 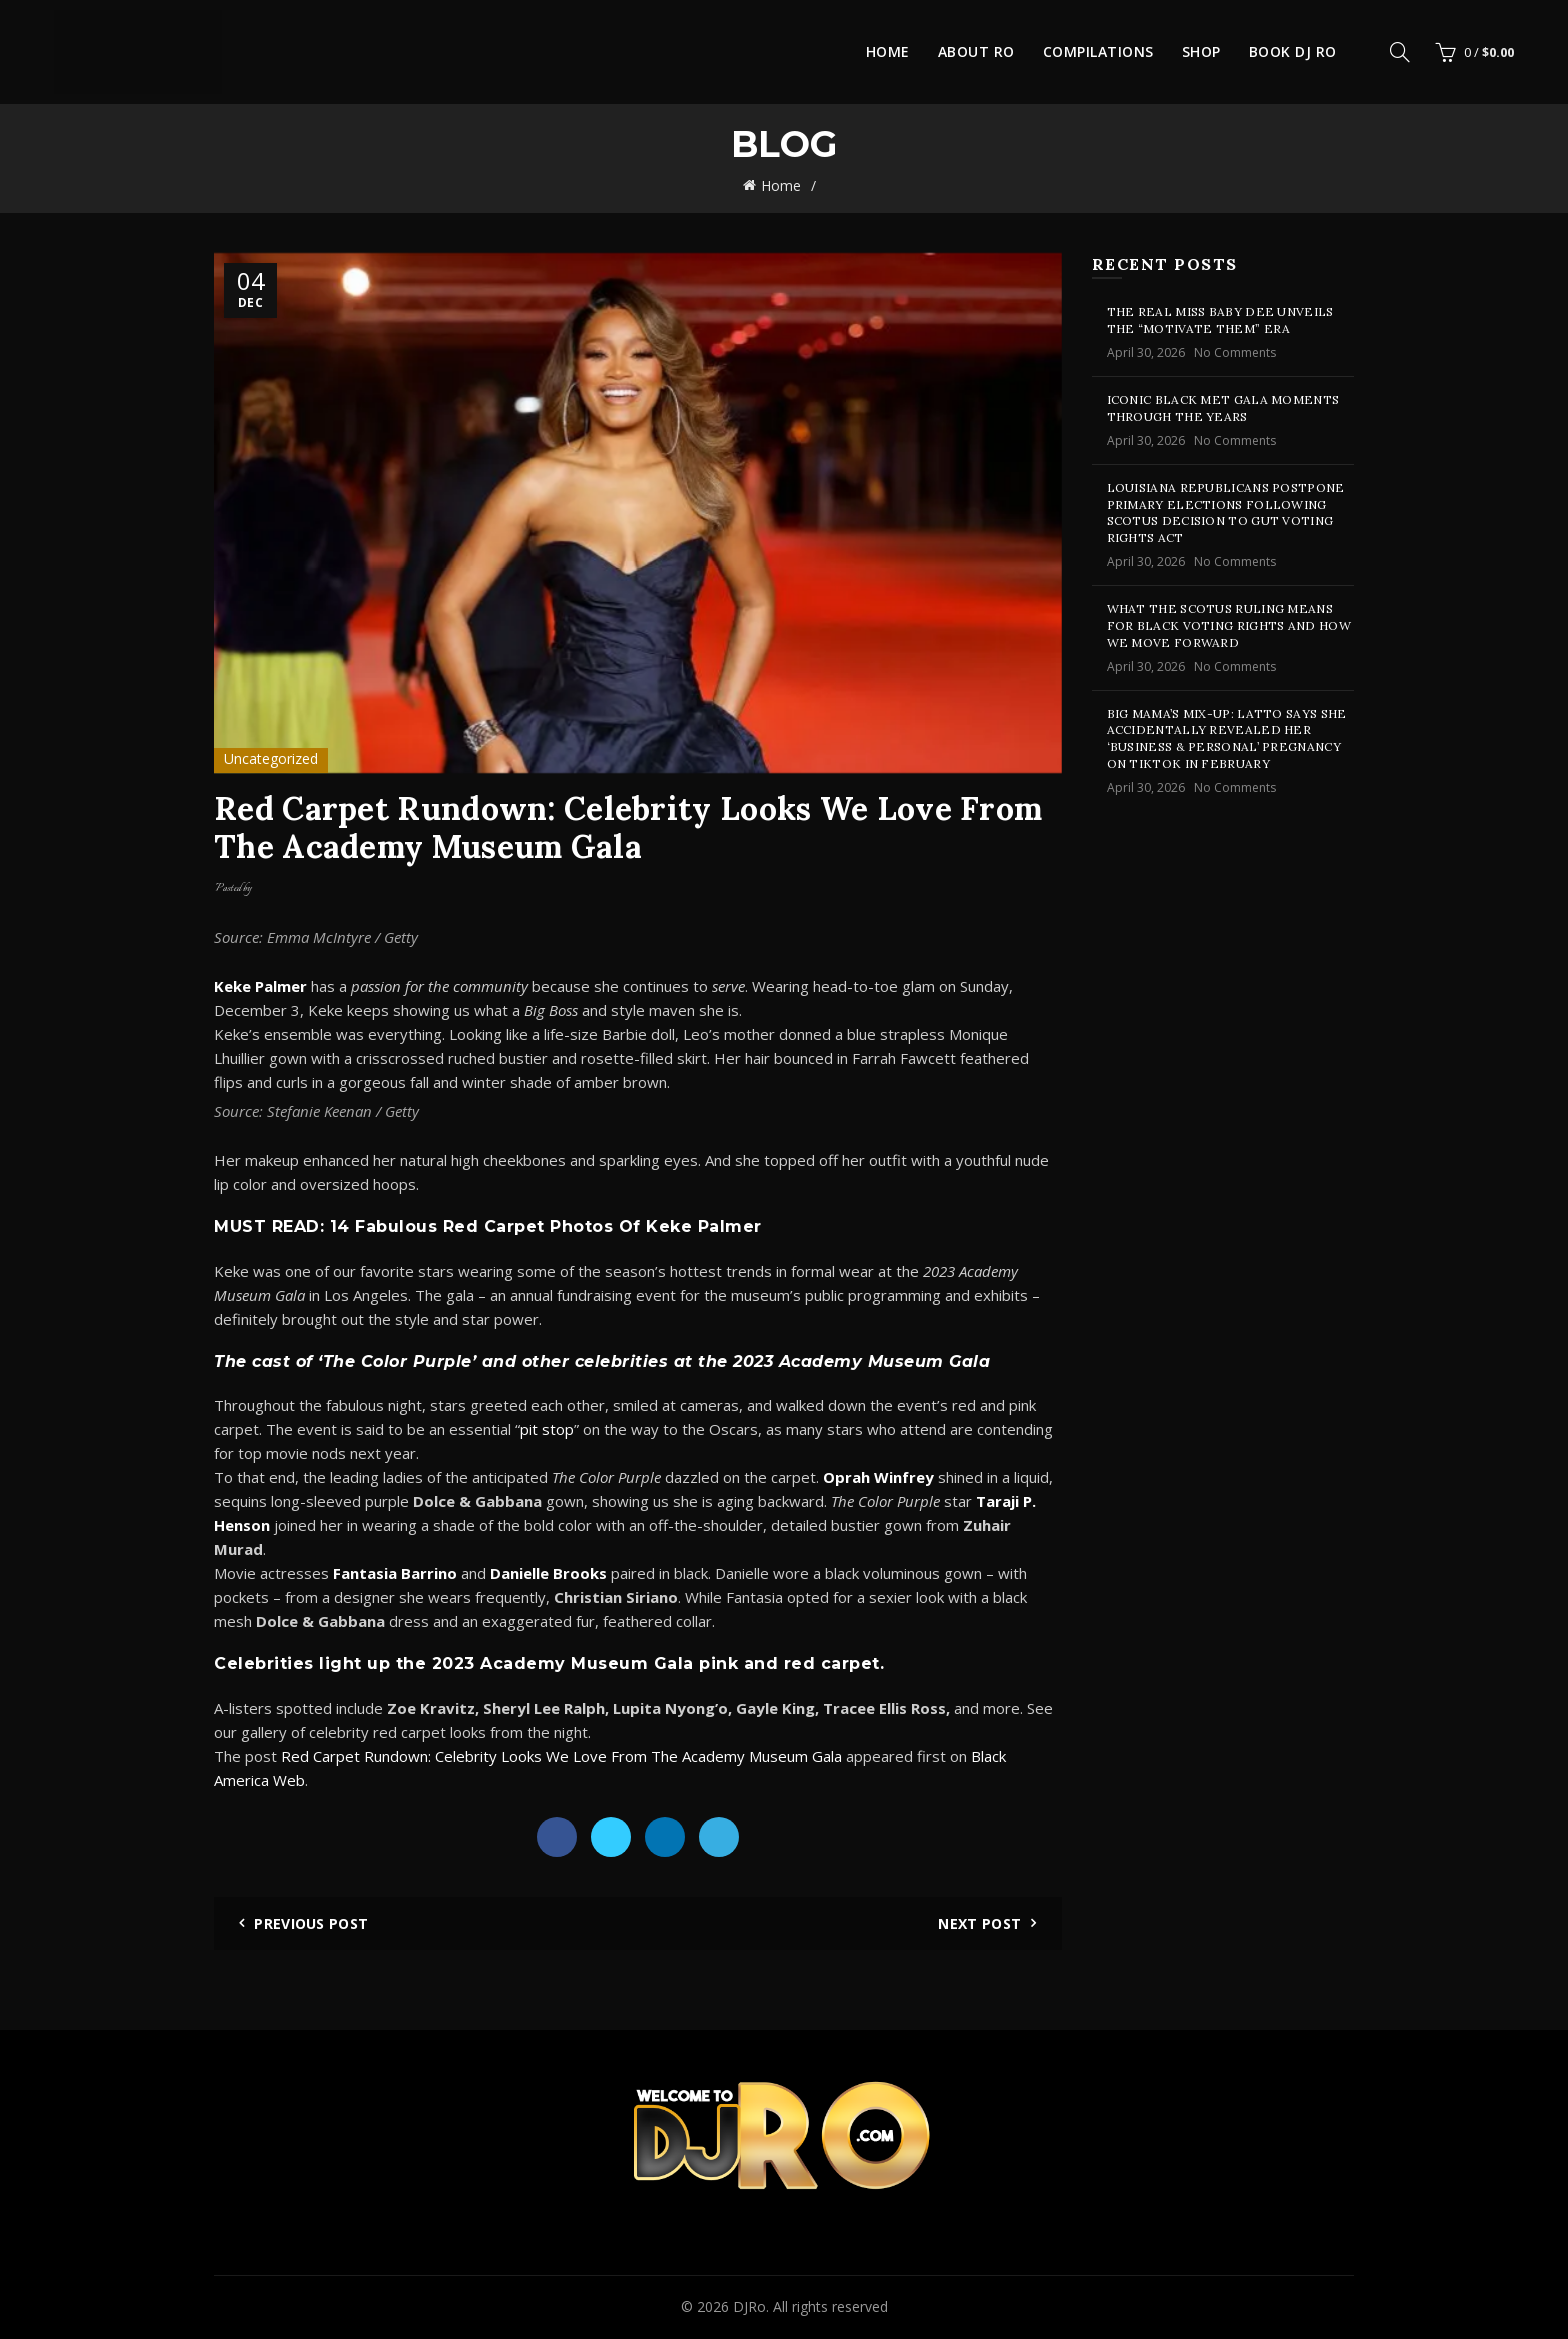 What do you see at coordinates (1098, 51) in the screenshot?
I see `Compilations` at bounding box center [1098, 51].